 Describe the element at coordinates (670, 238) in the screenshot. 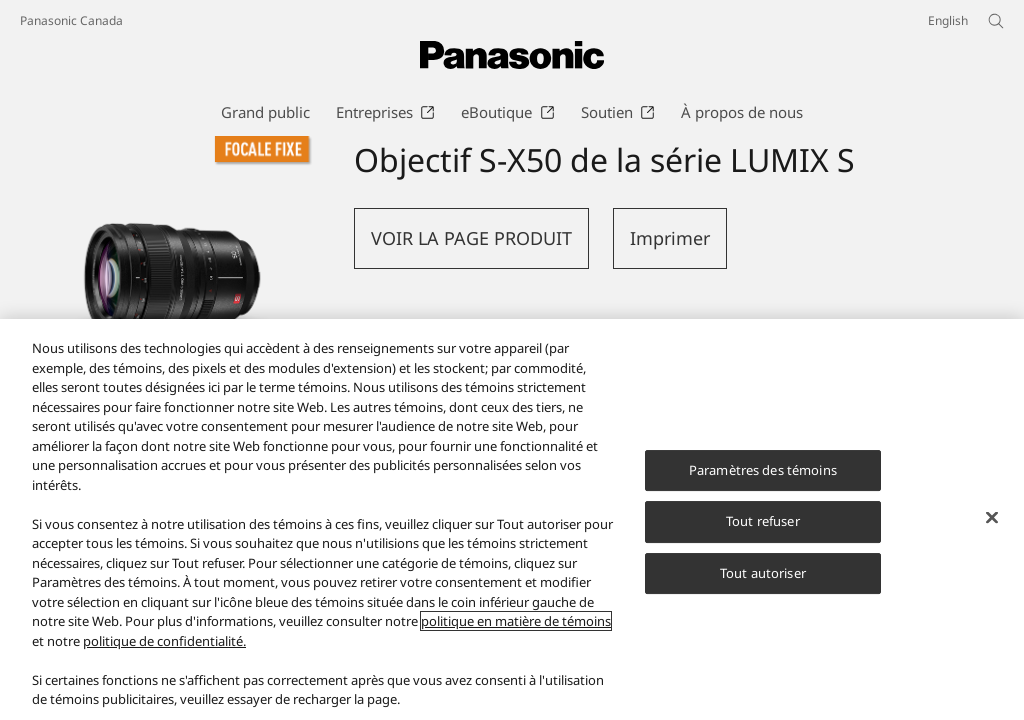

I see `Imprimer` at that location.